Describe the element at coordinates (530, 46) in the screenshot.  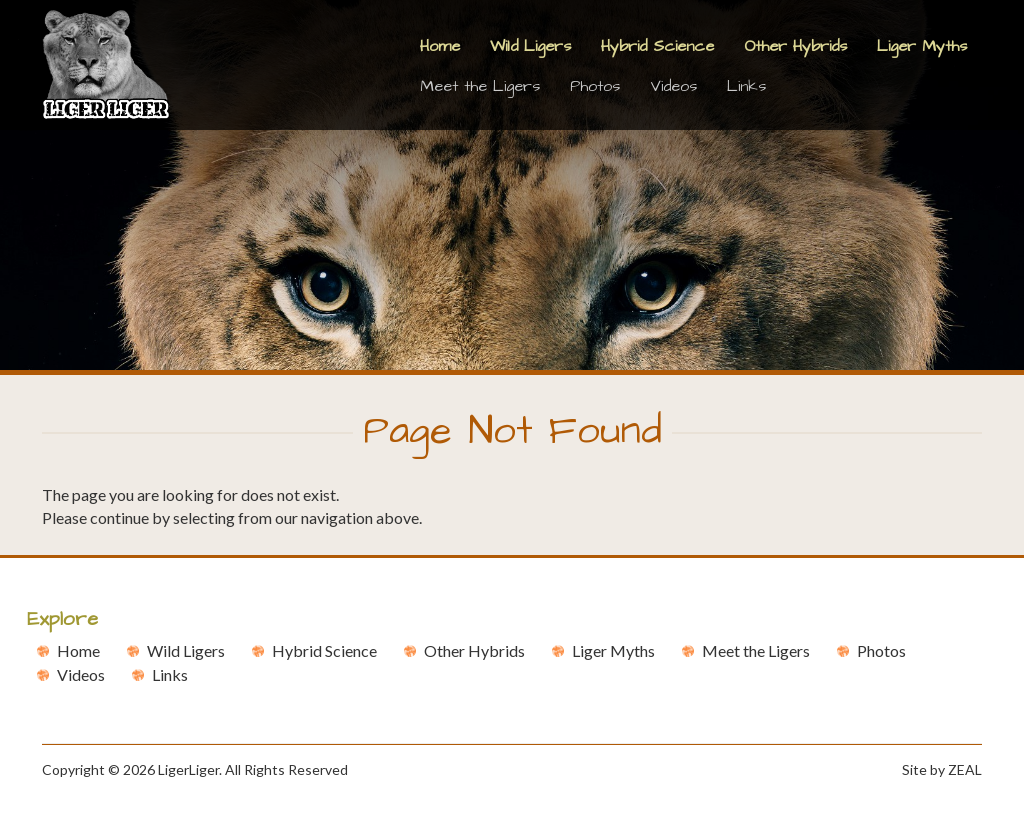
I see `Wild Ligers` at that location.